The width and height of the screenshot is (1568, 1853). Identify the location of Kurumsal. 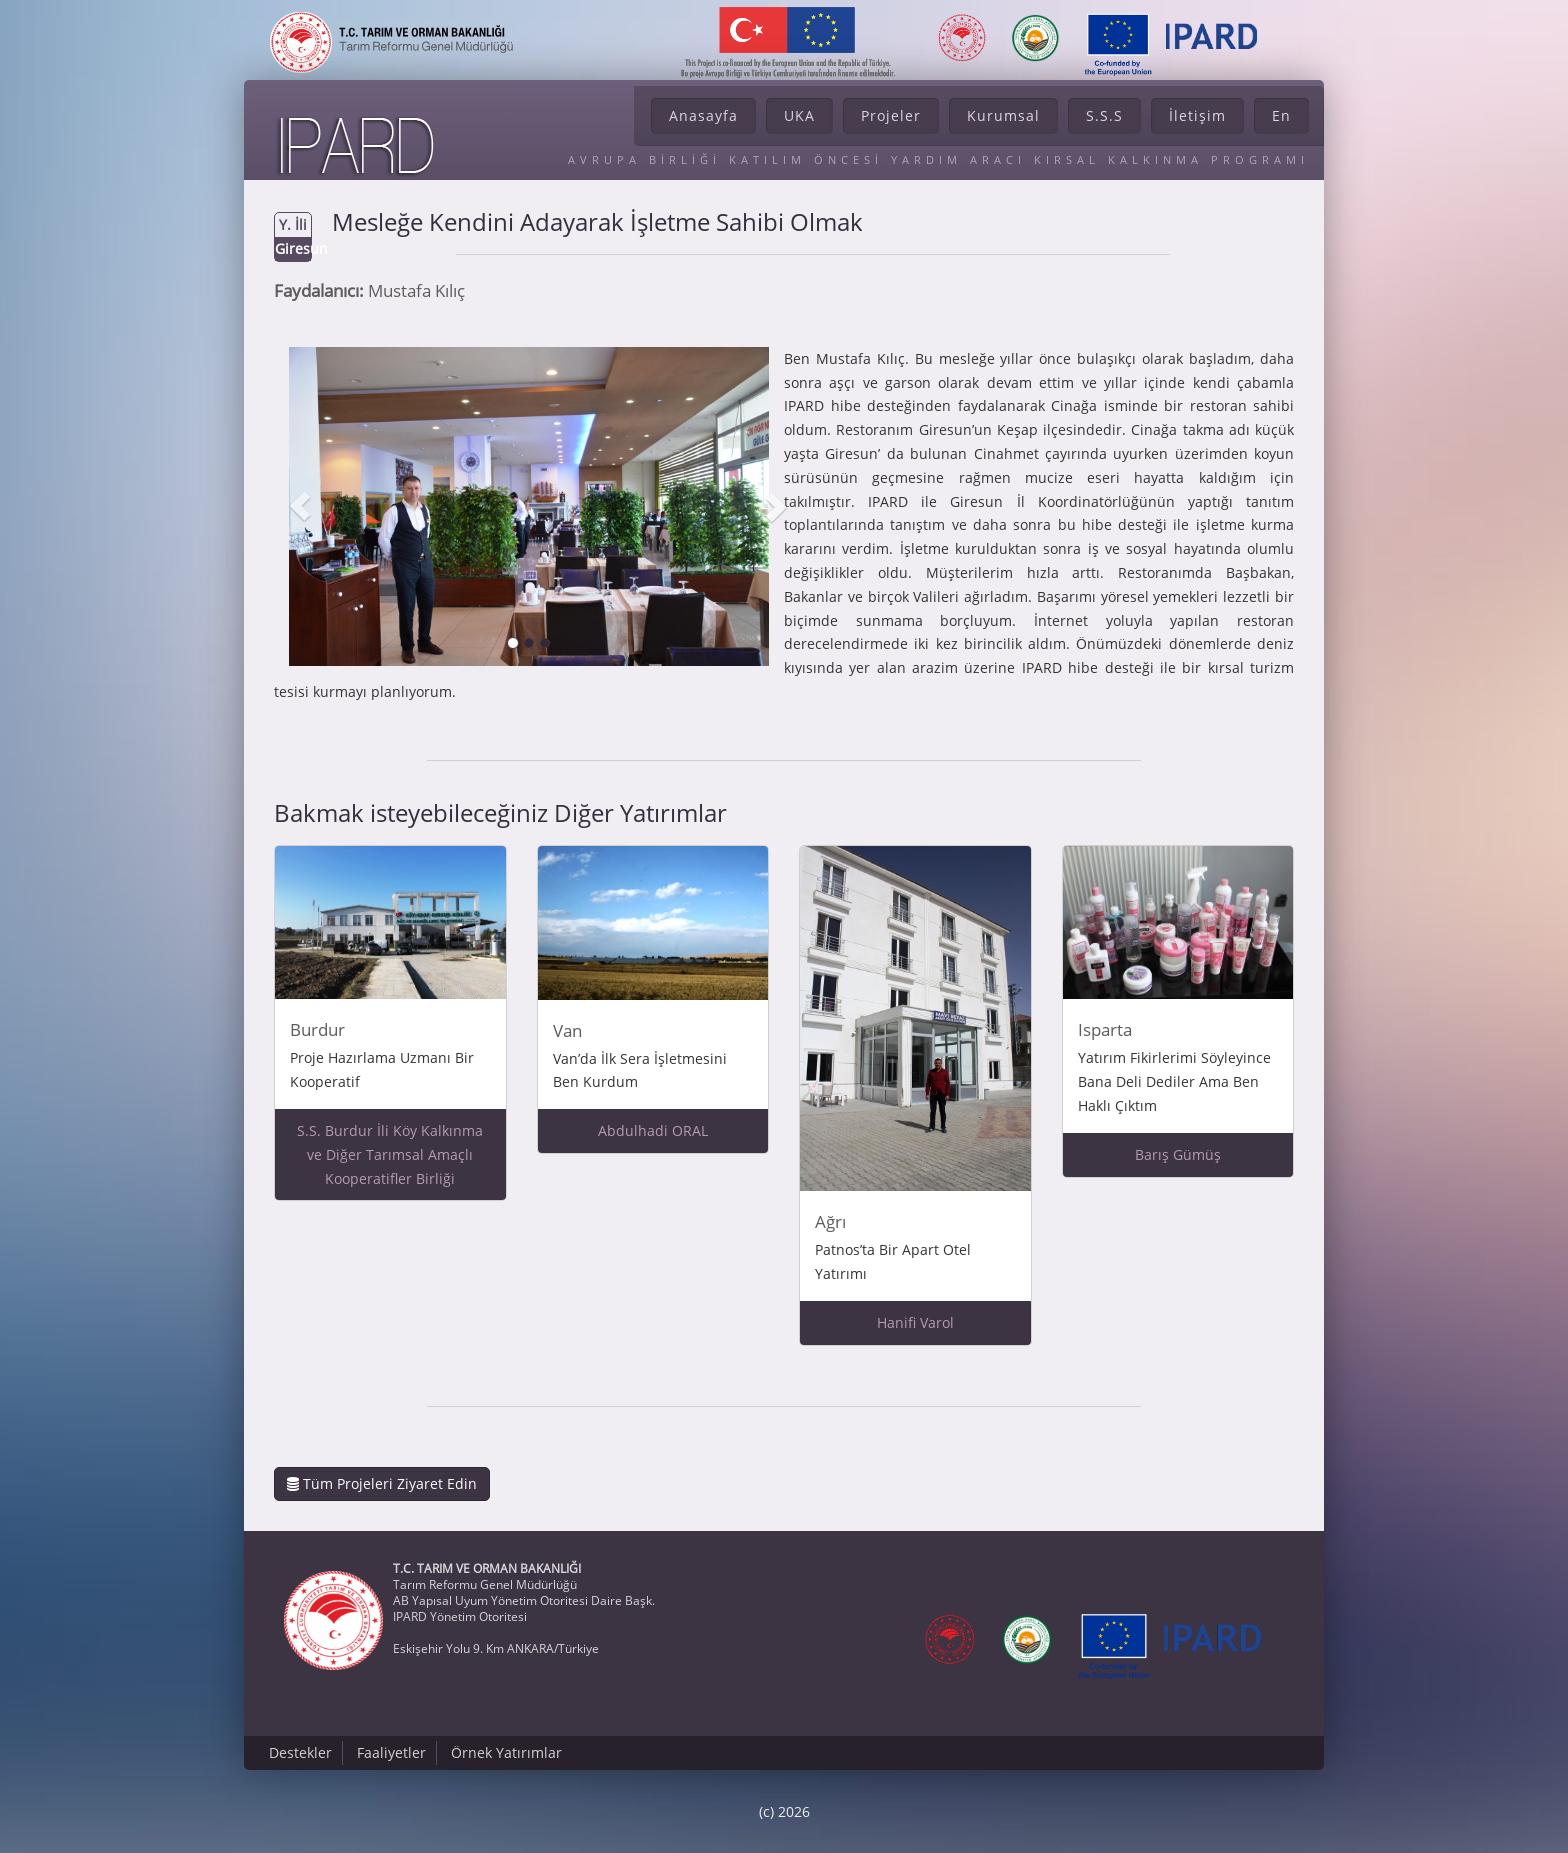
(1003, 115).